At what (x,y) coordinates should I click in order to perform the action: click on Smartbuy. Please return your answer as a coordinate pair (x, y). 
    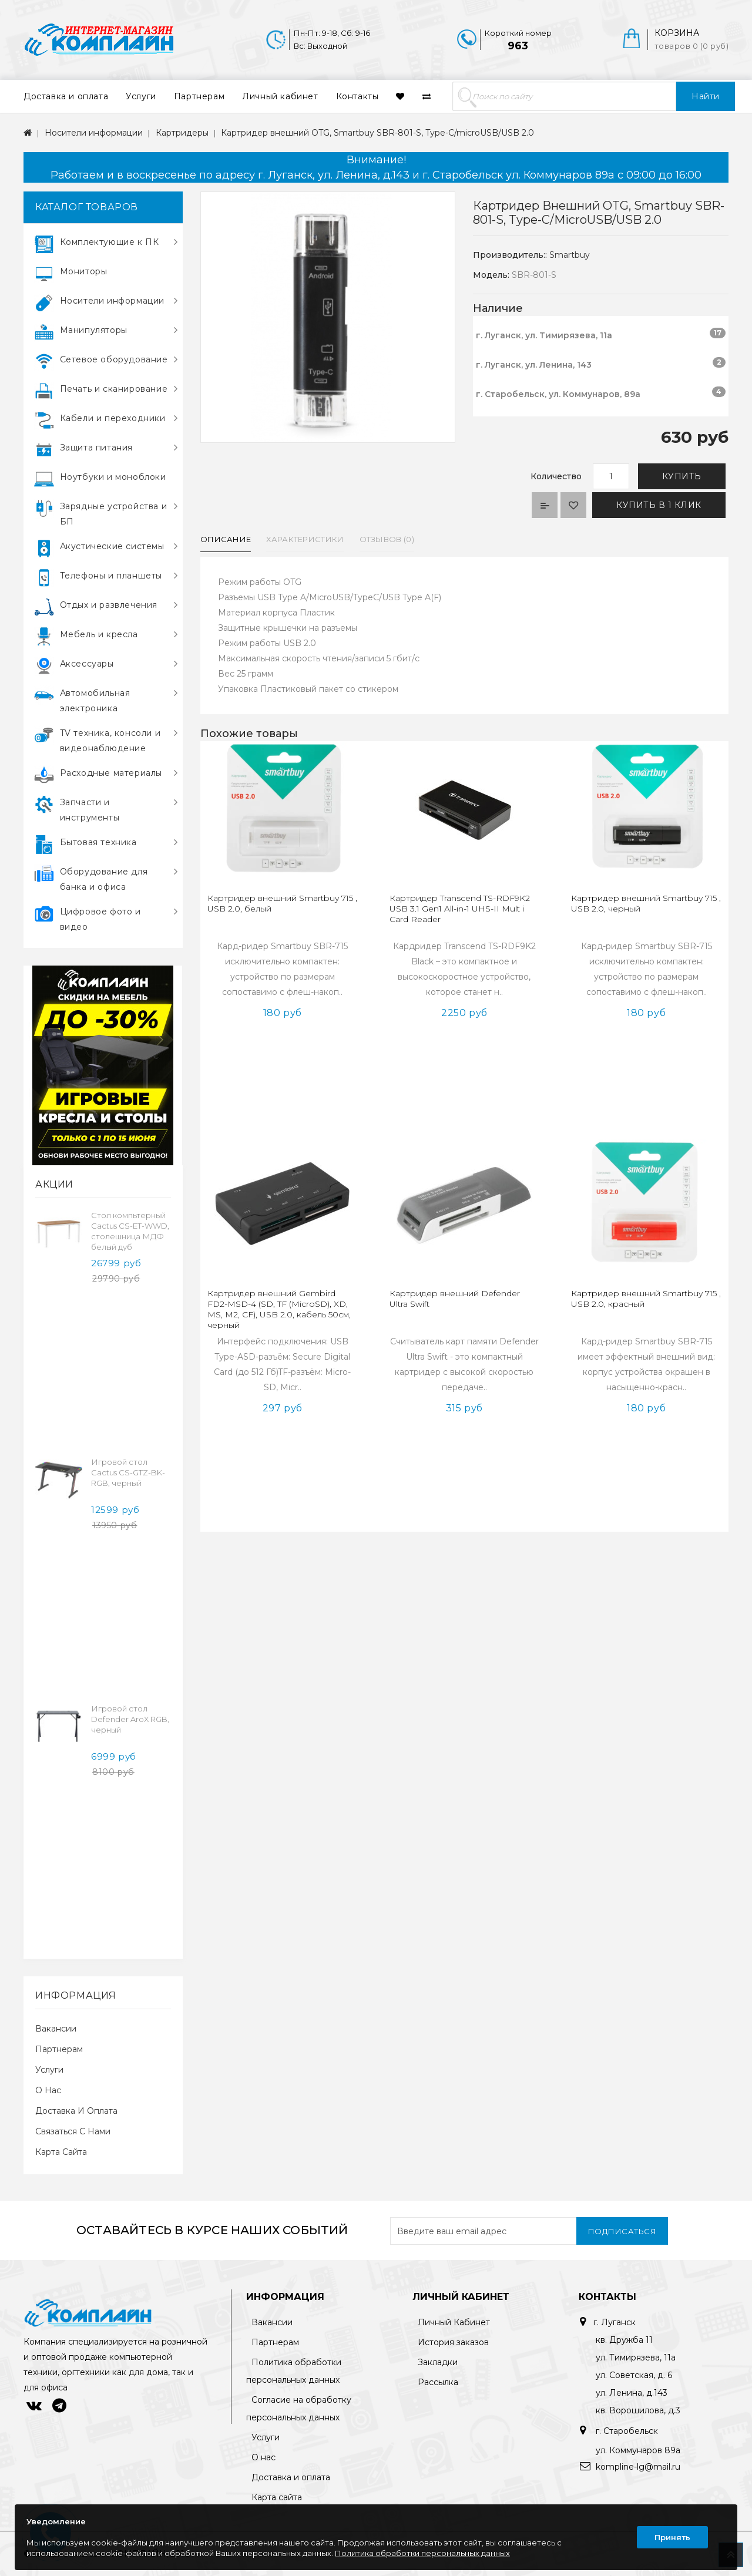
    Looking at the image, I should click on (569, 255).